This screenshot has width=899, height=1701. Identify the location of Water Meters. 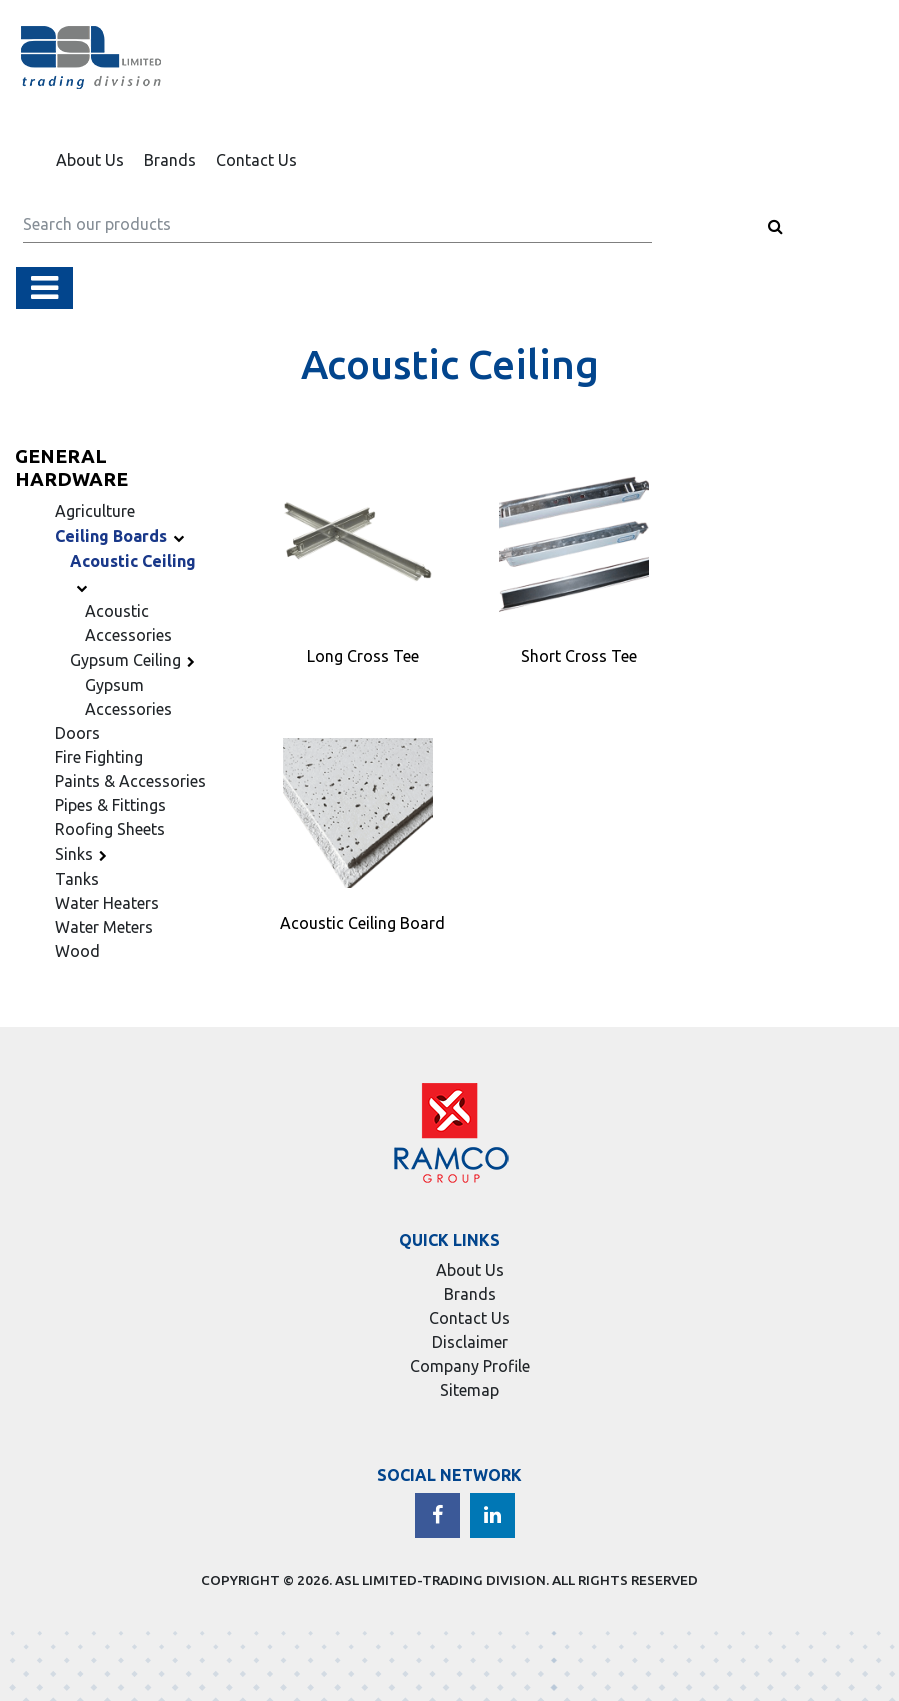
(104, 927).